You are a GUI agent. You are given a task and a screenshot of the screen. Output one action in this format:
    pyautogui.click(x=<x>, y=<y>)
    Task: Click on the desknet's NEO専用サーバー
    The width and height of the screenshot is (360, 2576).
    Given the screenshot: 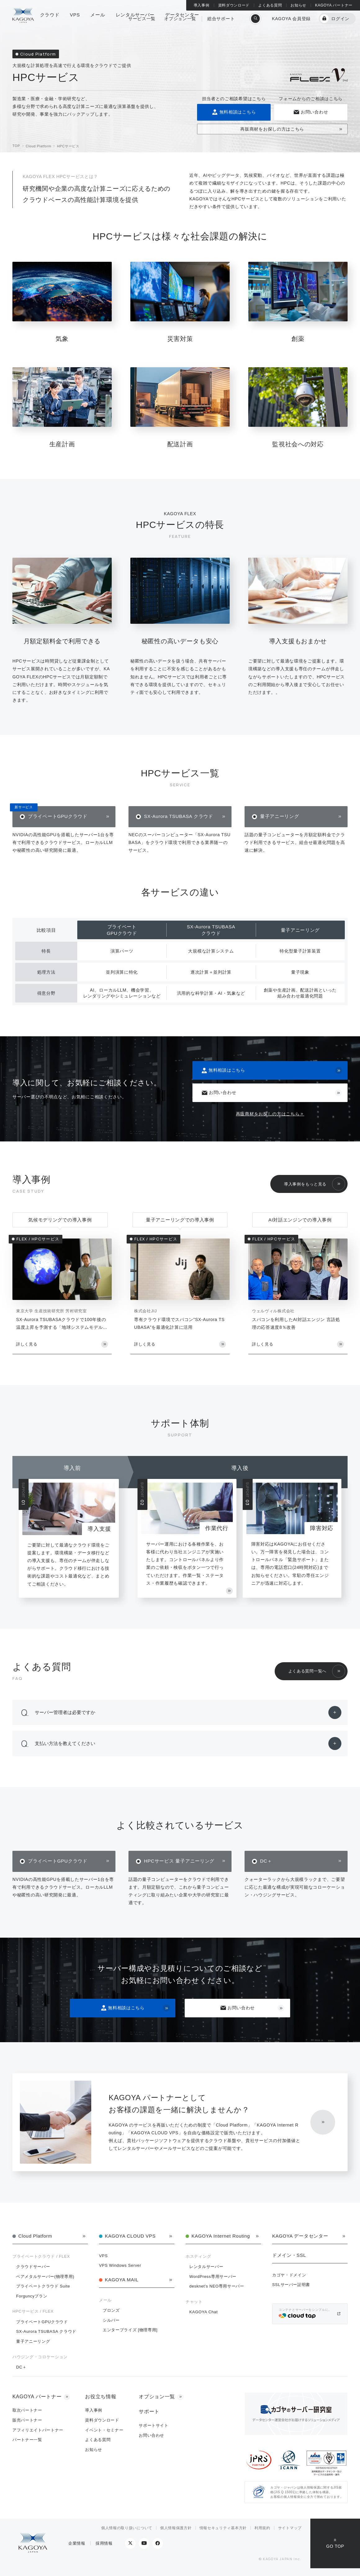 What is the action you would take?
    pyautogui.click(x=216, y=2286)
    